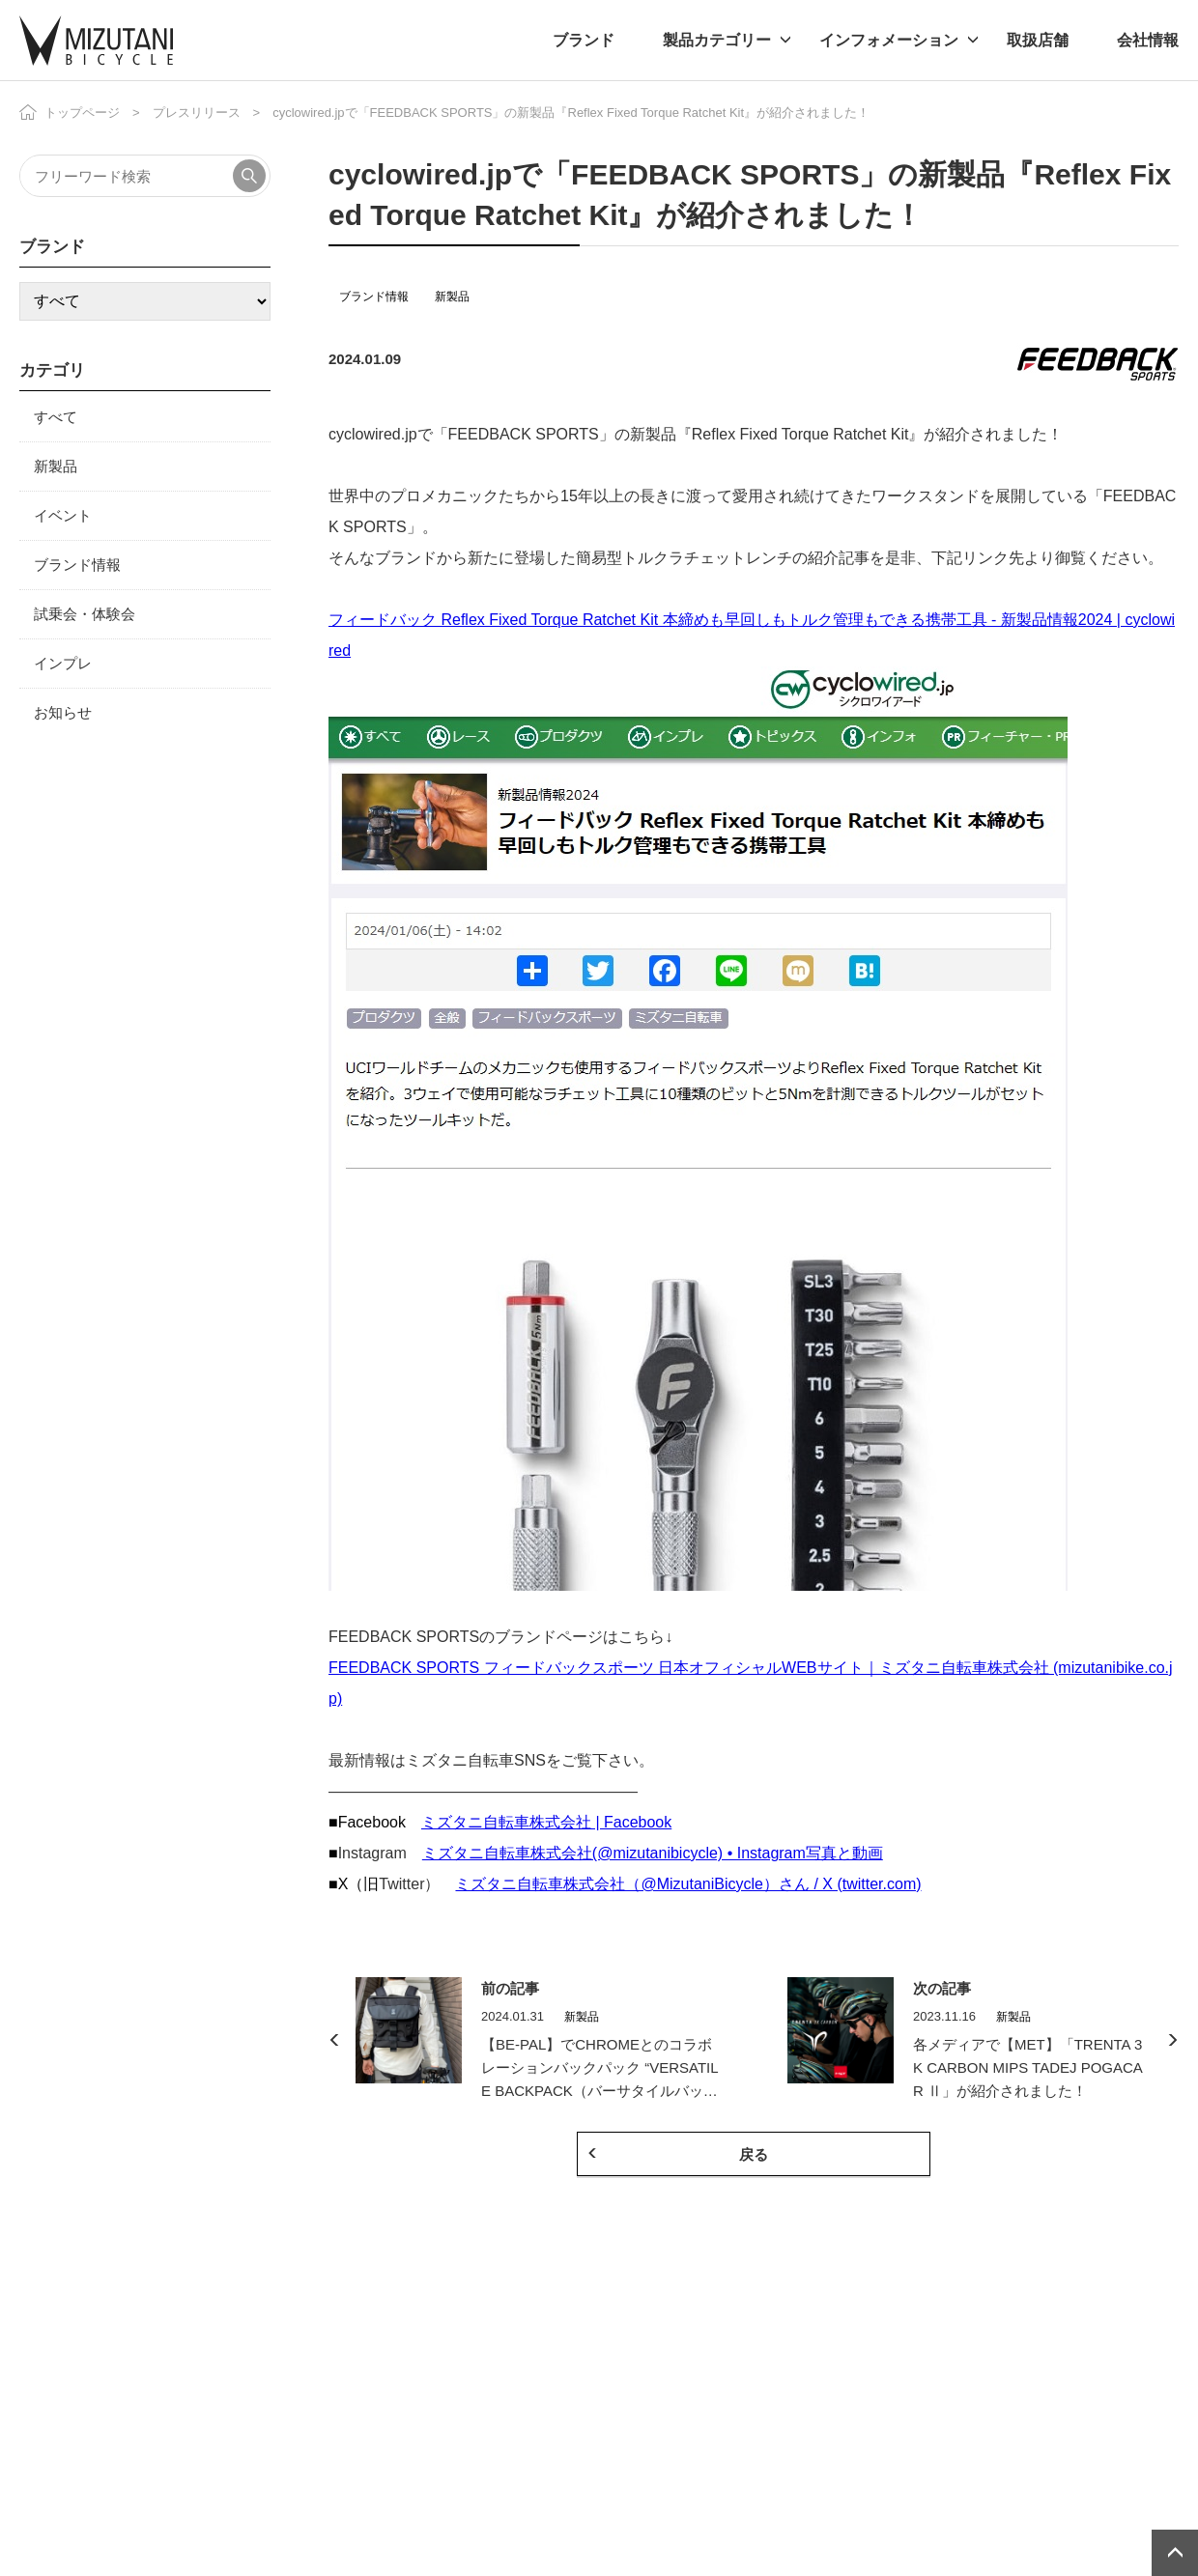 The height and width of the screenshot is (2576, 1198). Describe the element at coordinates (374, 296) in the screenshot. I see `ブランド情報` at that location.